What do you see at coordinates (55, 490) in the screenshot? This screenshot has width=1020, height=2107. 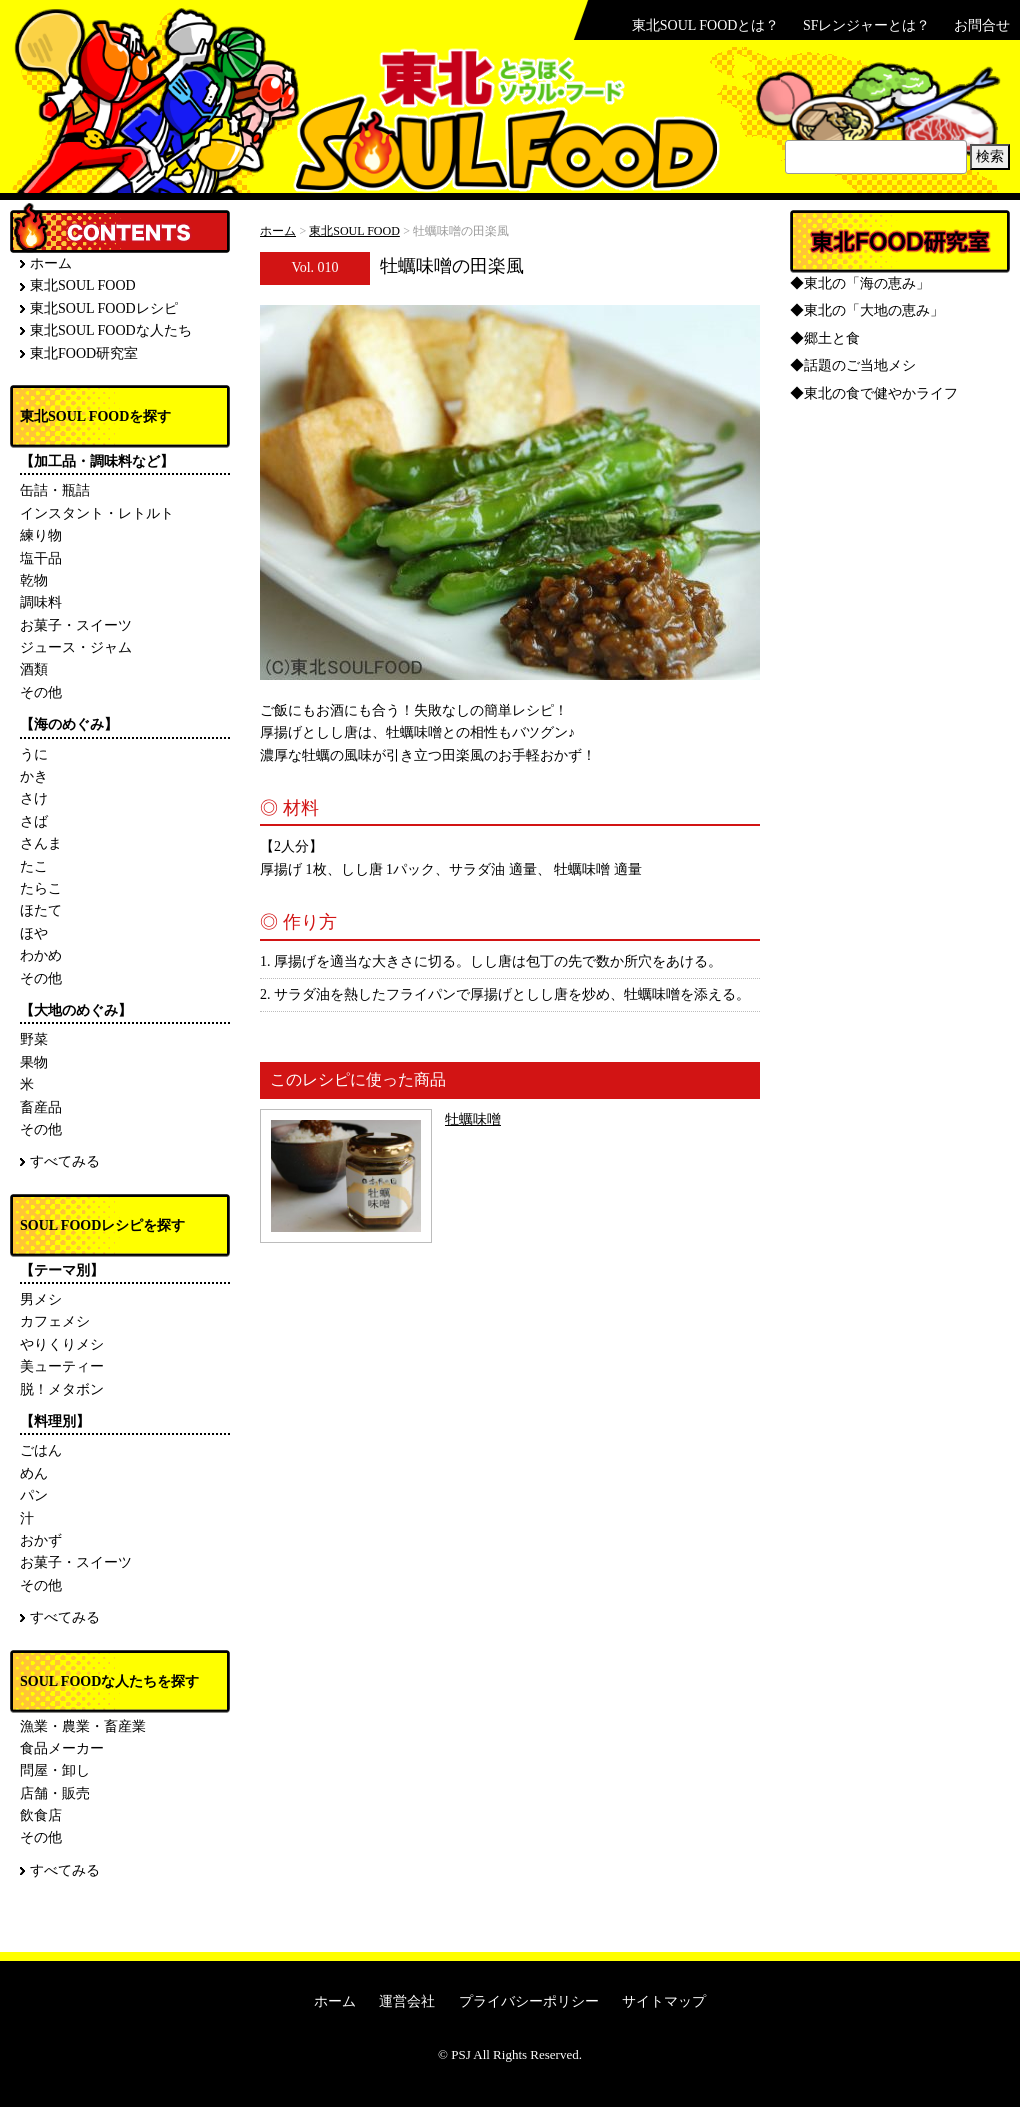 I see `缶詰・瓶詰` at bounding box center [55, 490].